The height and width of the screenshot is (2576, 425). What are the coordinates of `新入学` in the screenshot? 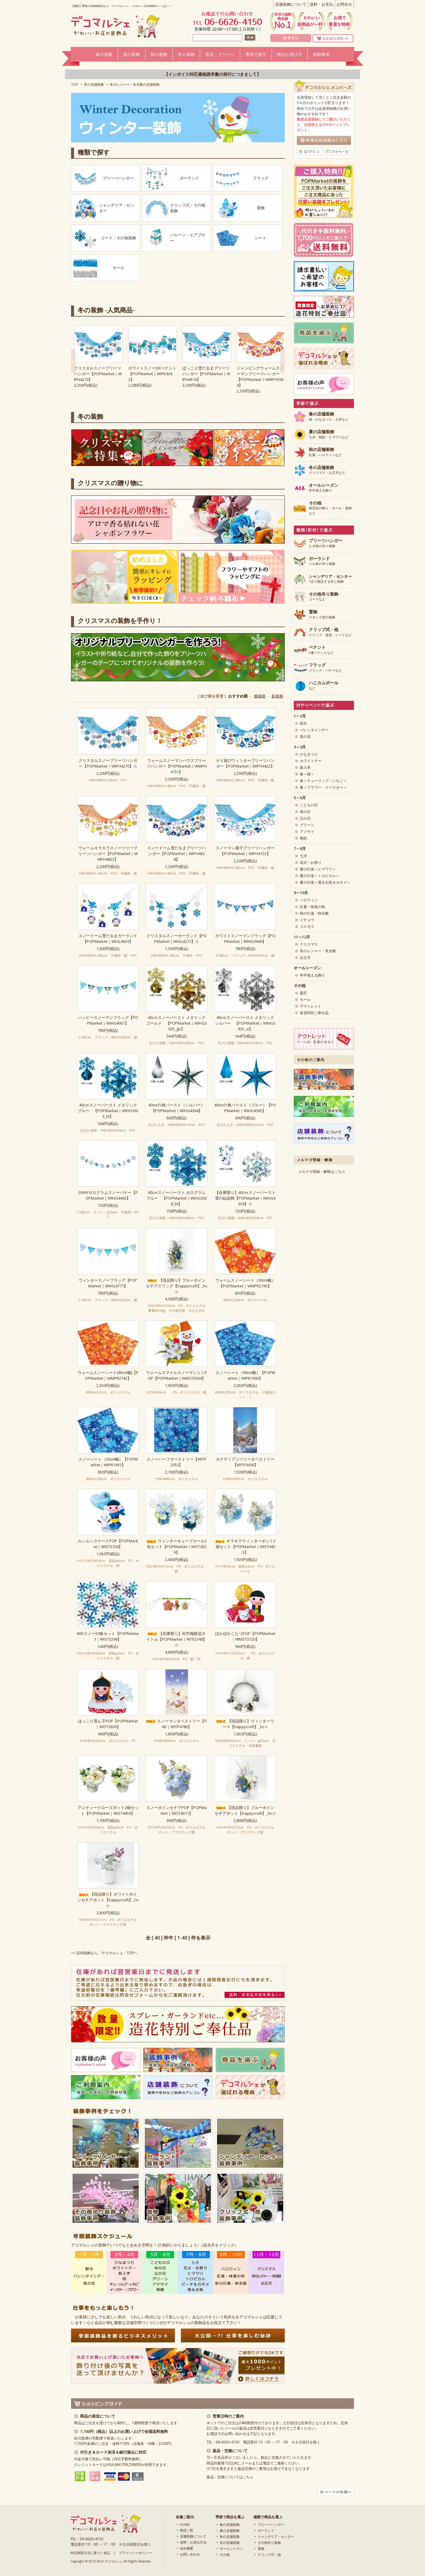 It's located at (305, 767).